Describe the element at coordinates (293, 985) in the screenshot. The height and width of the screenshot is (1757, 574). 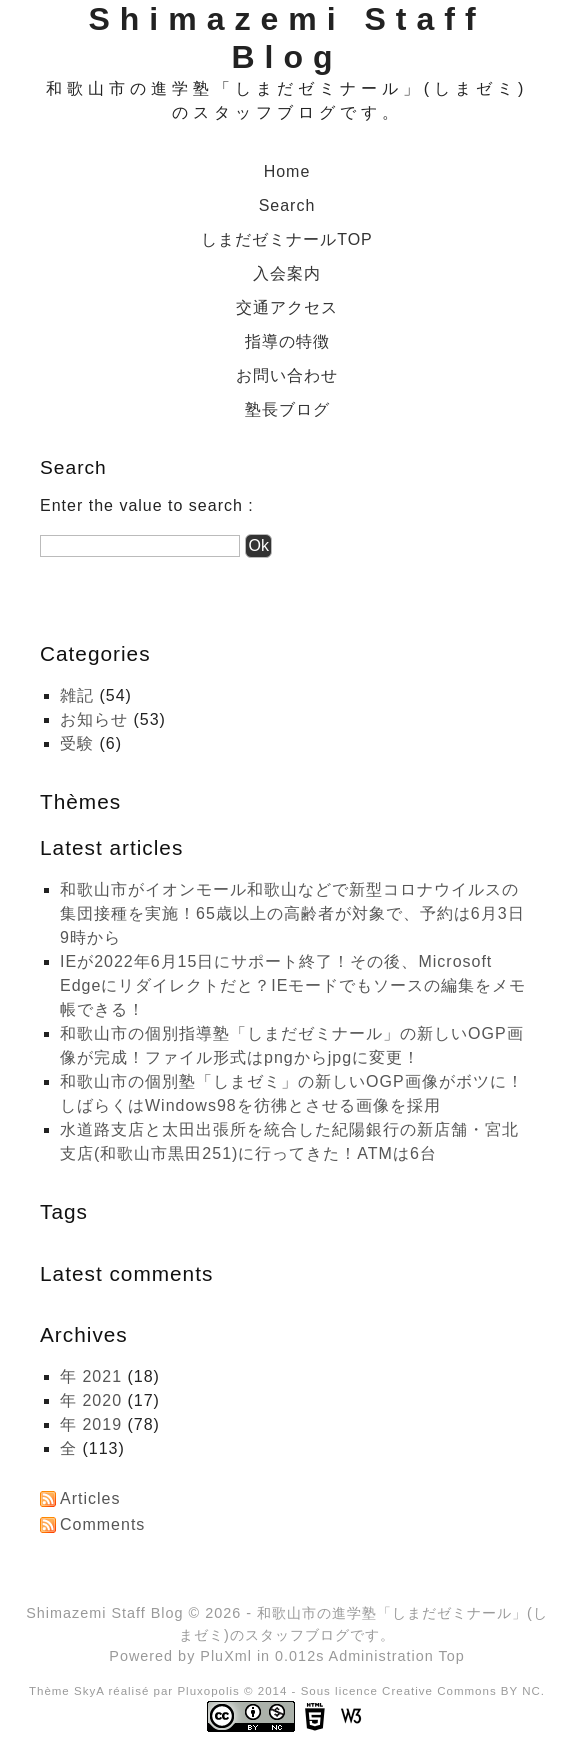
I see `IEが2022年6月15日にサポート終了！その後、Microsoft Edgeにリダイレクトだと？IEモードでもソースの編集をメモ帳できる！` at that location.